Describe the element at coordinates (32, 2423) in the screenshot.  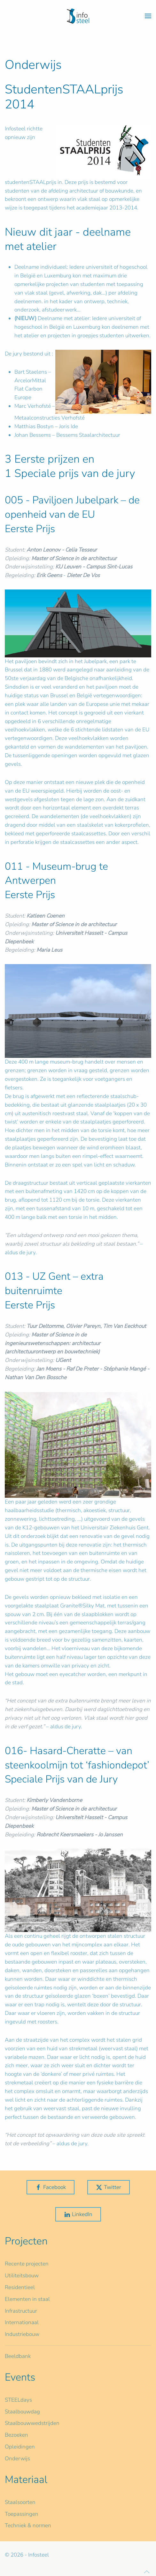
I see `Staalbouwwedstrijden` at that location.